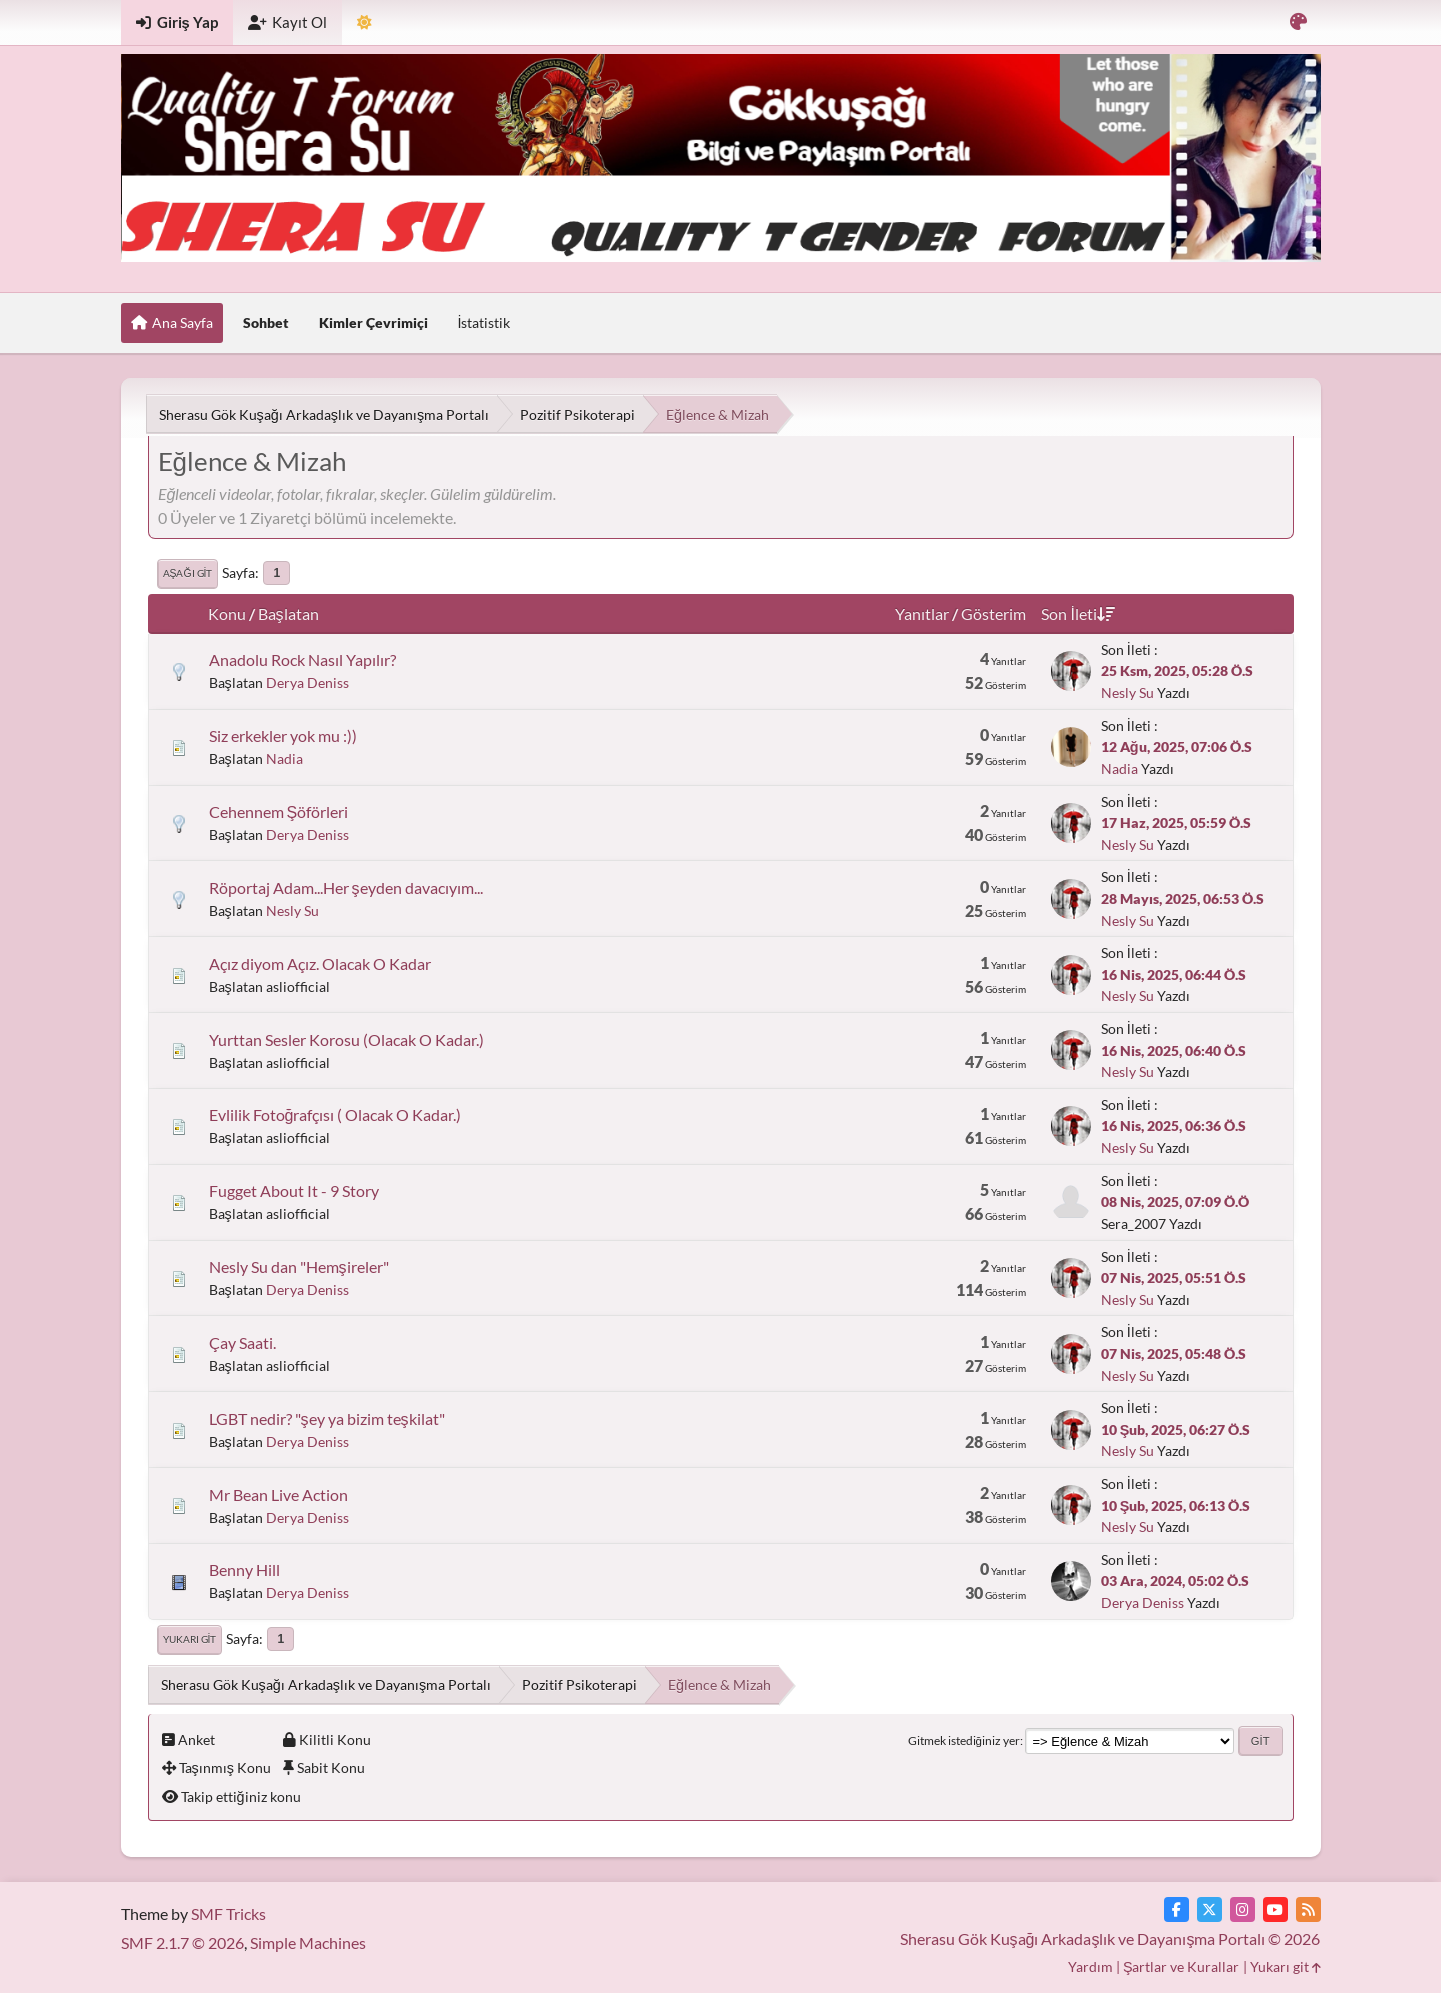  I want to click on Mr Bean Live Action, so click(278, 1494).